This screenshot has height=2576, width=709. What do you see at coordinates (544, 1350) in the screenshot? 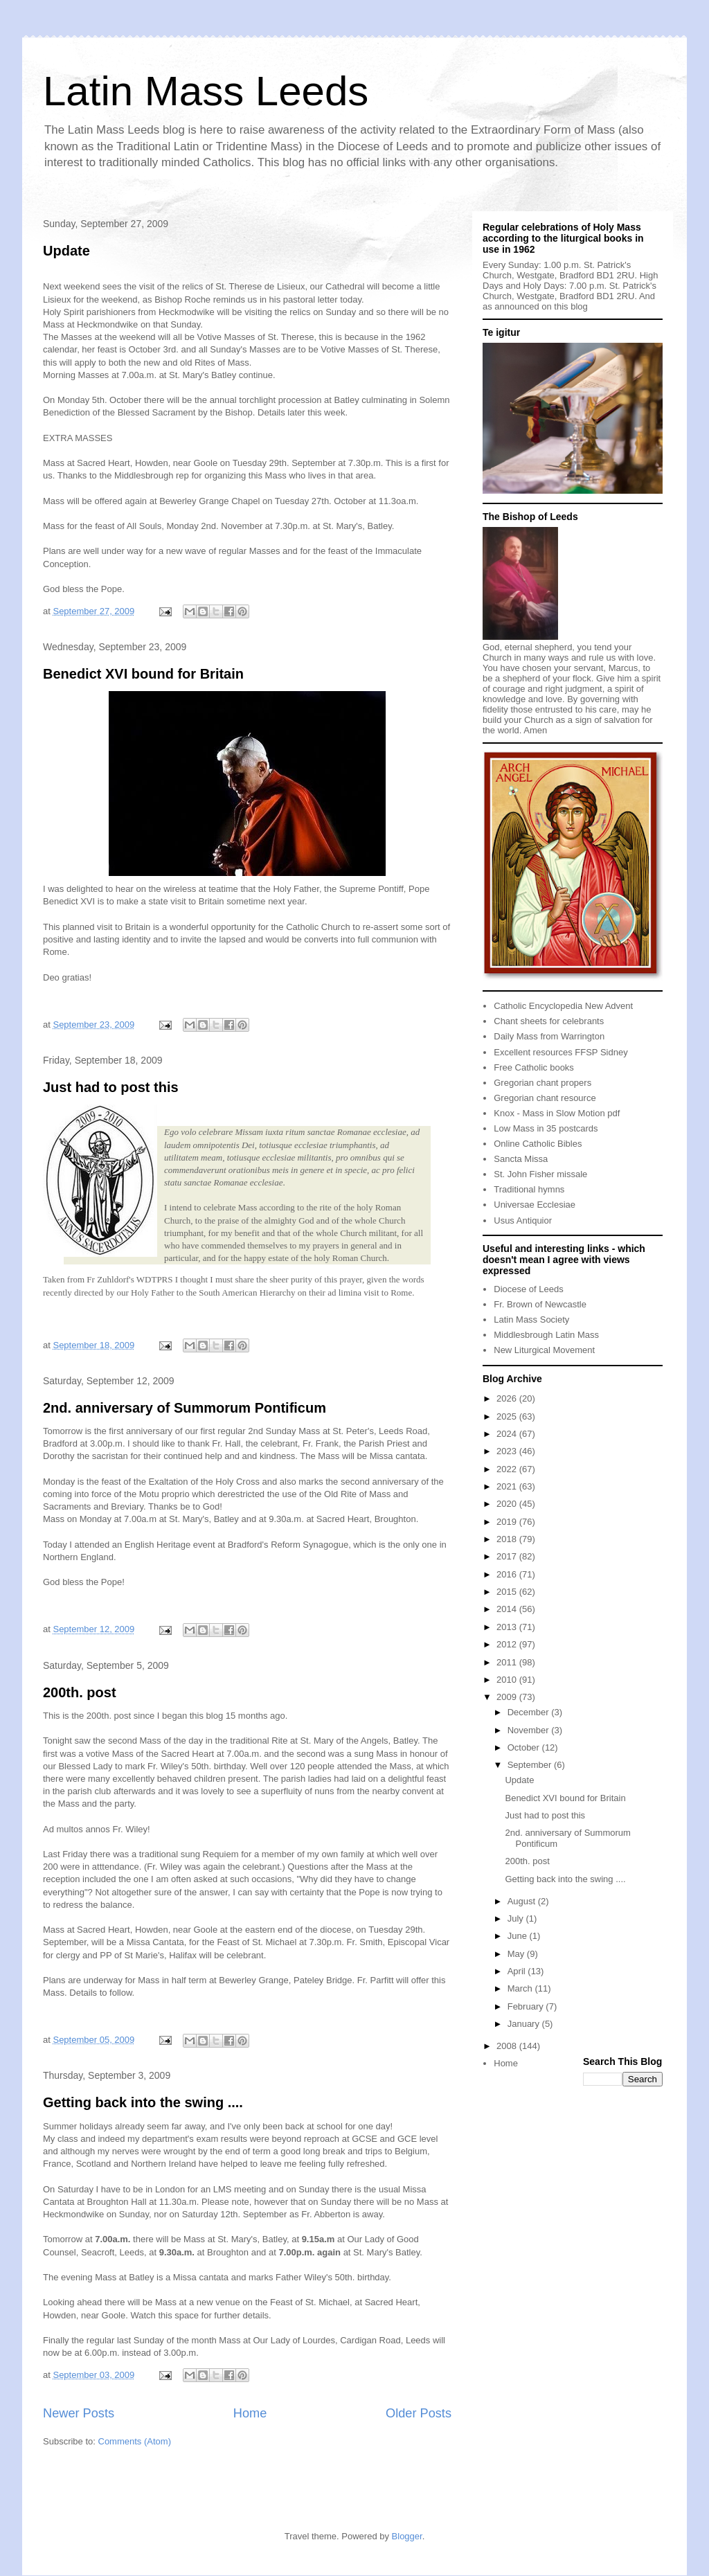
I see `New Liturgical Movement` at bounding box center [544, 1350].